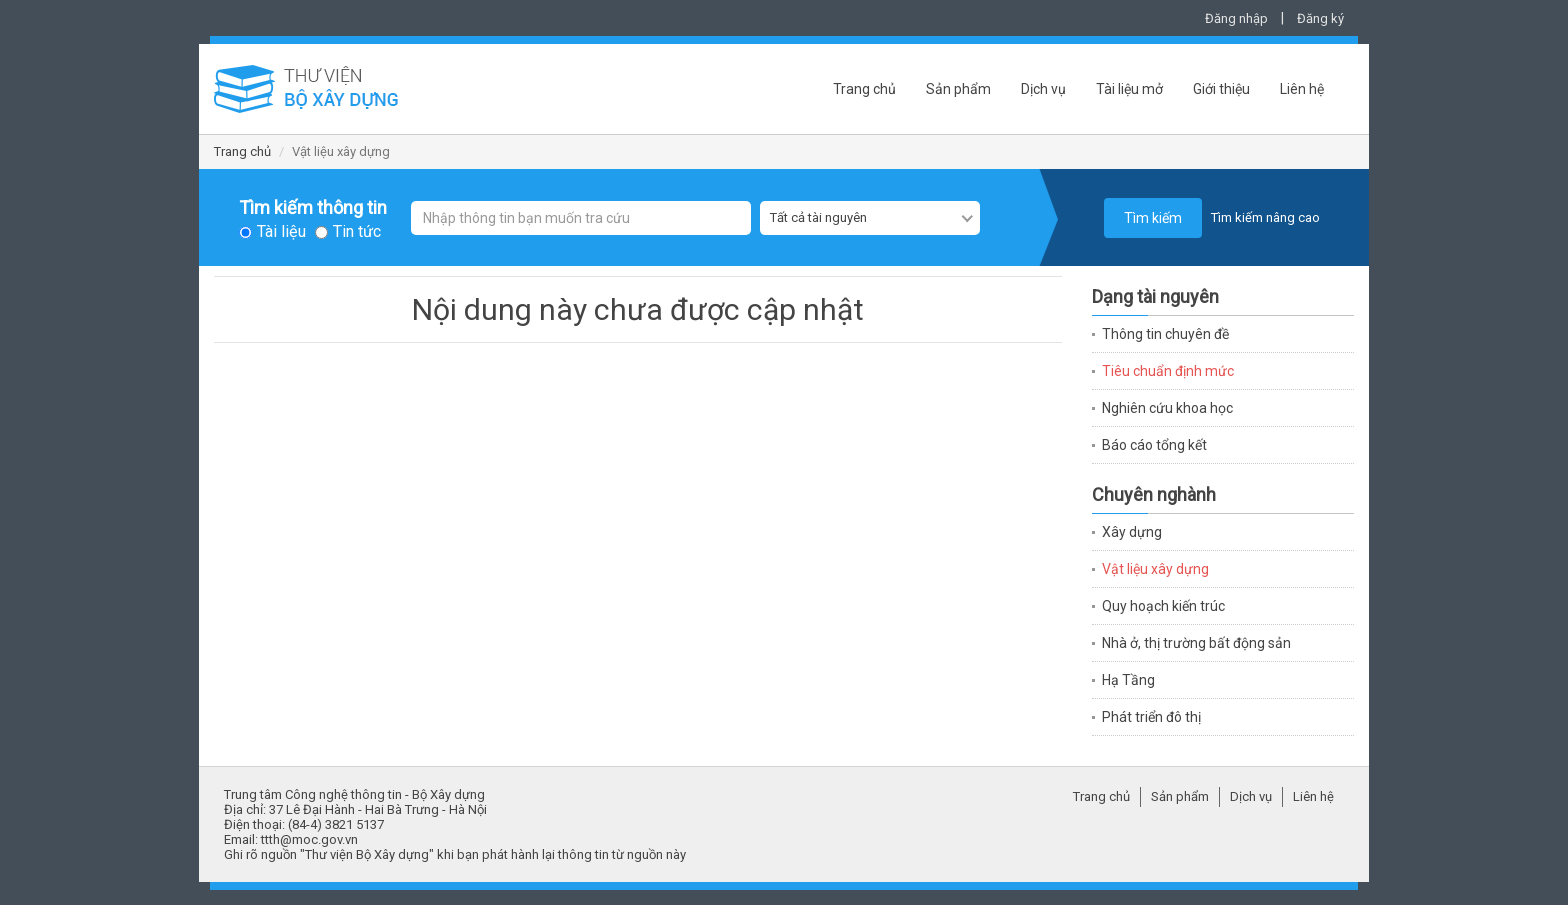 The height and width of the screenshot is (905, 1568). What do you see at coordinates (1151, 717) in the screenshot?
I see `Phát triển đô thị` at bounding box center [1151, 717].